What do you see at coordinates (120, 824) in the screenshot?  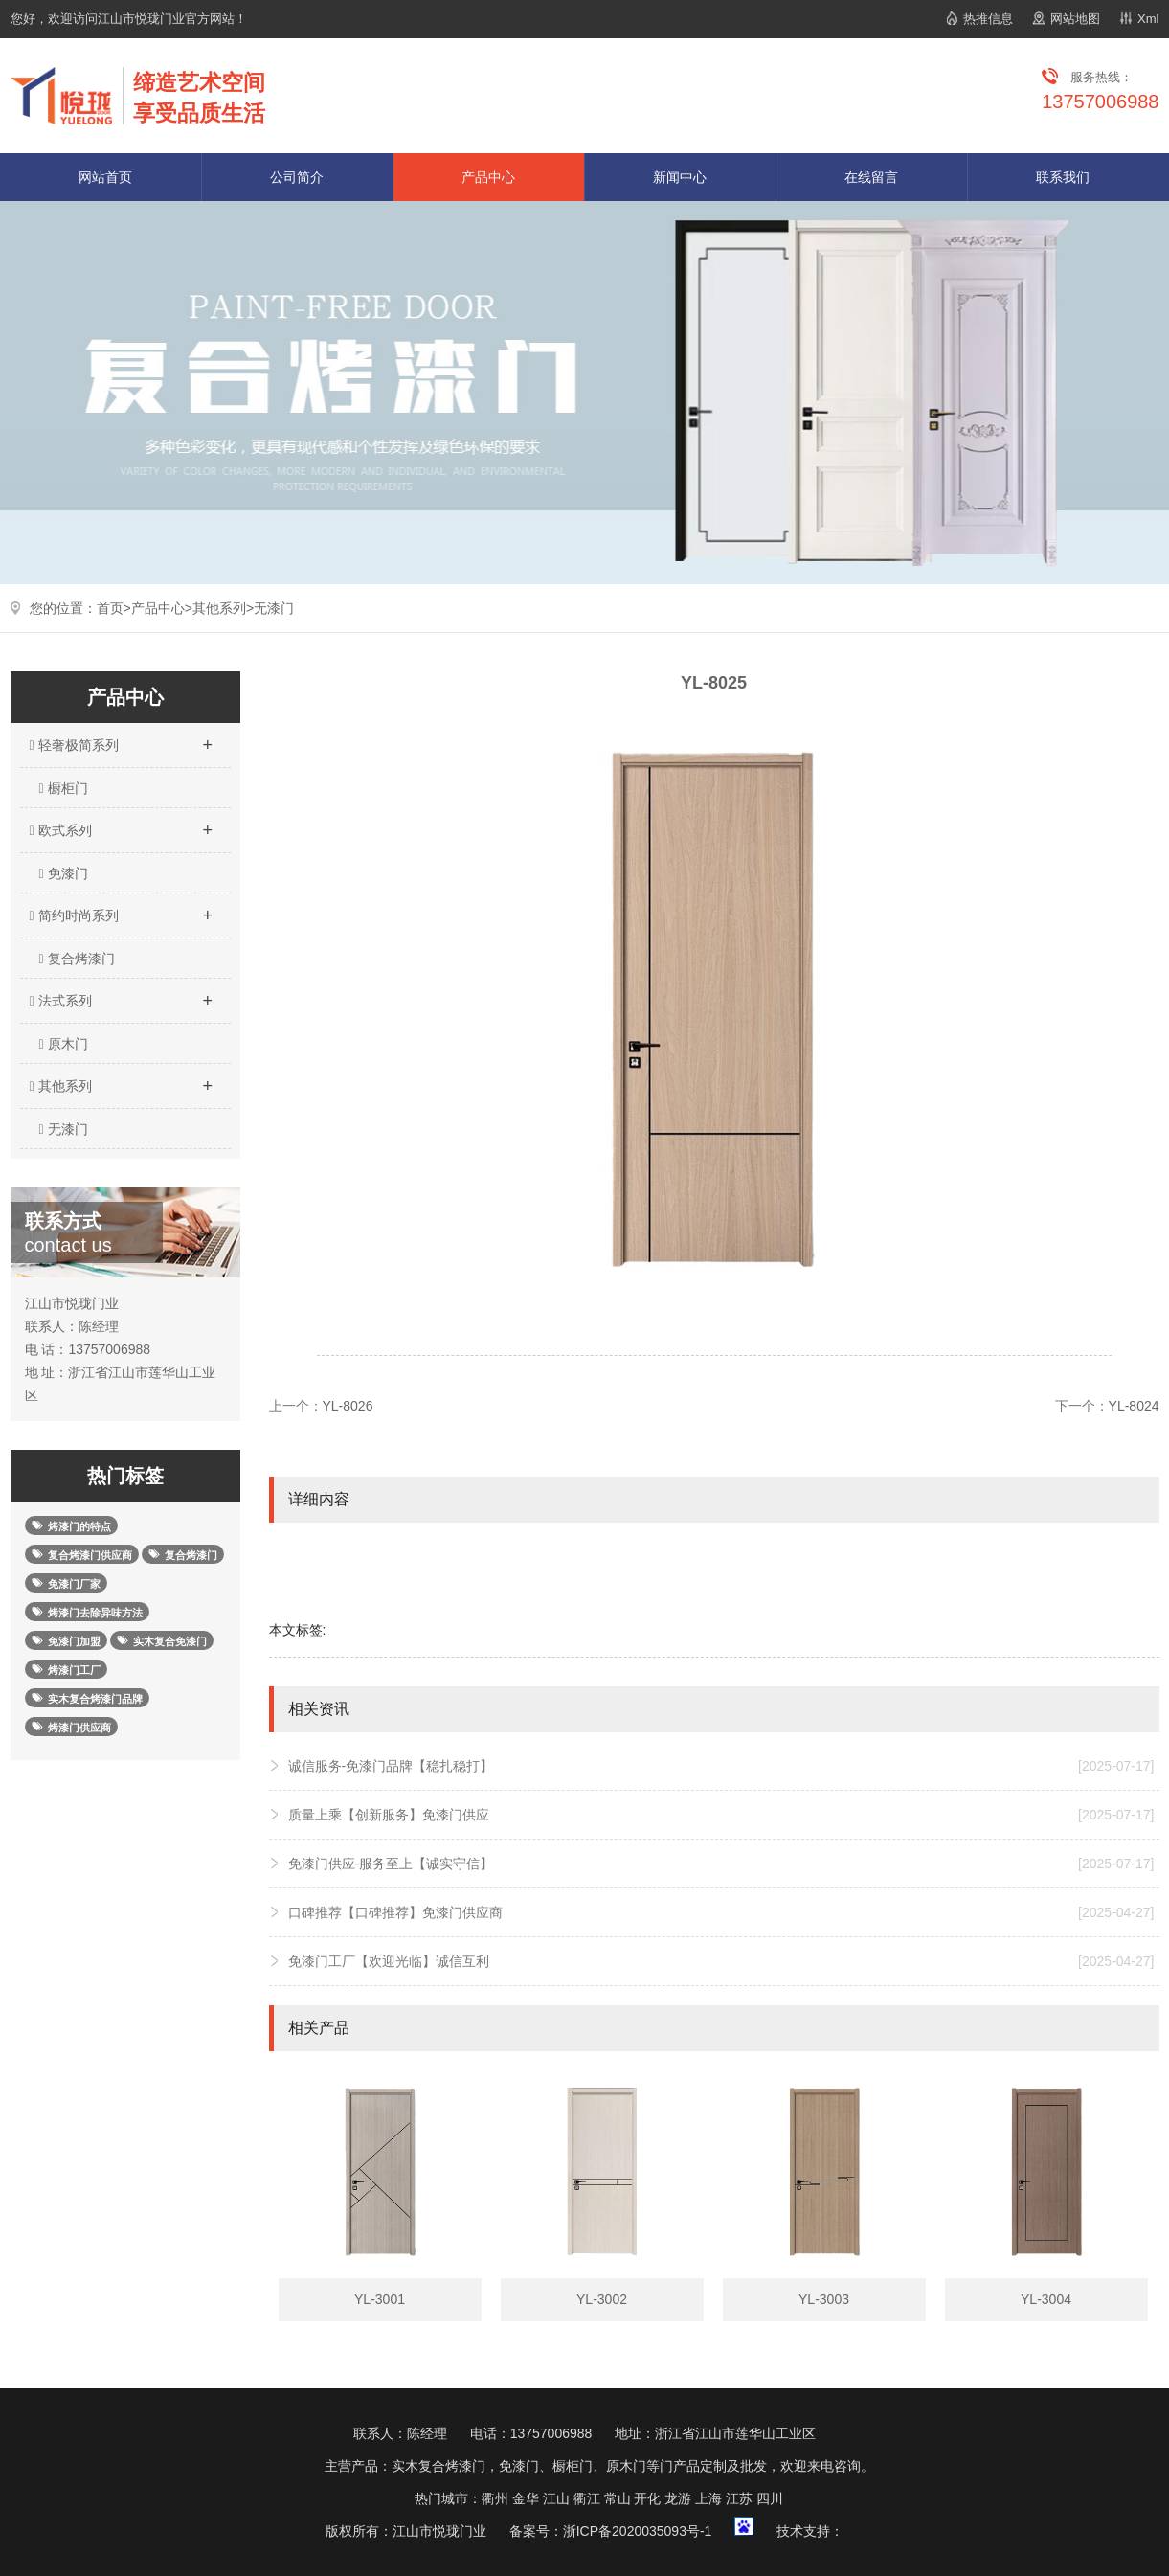 I see `欧式系列` at bounding box center [120, 824].